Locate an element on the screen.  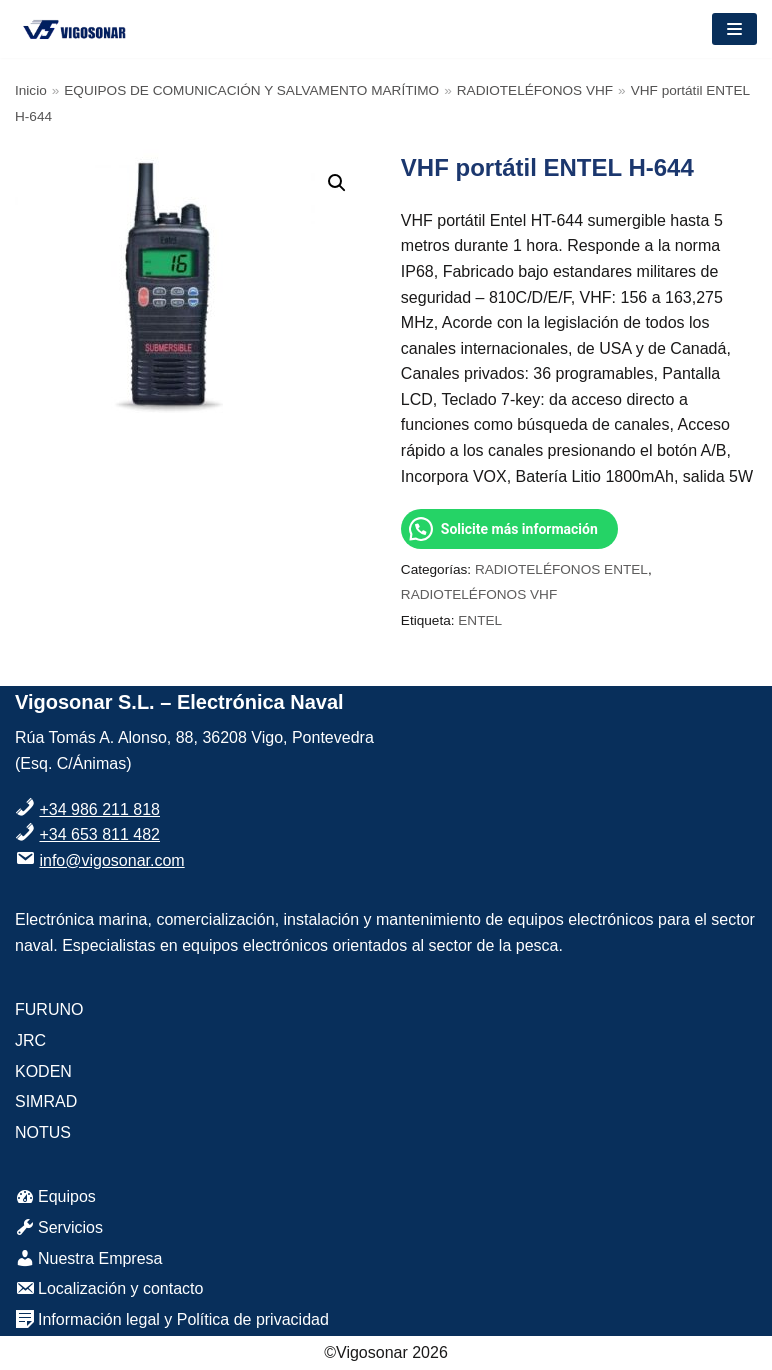
SIMRAD is located at coordinates (46, 1101).